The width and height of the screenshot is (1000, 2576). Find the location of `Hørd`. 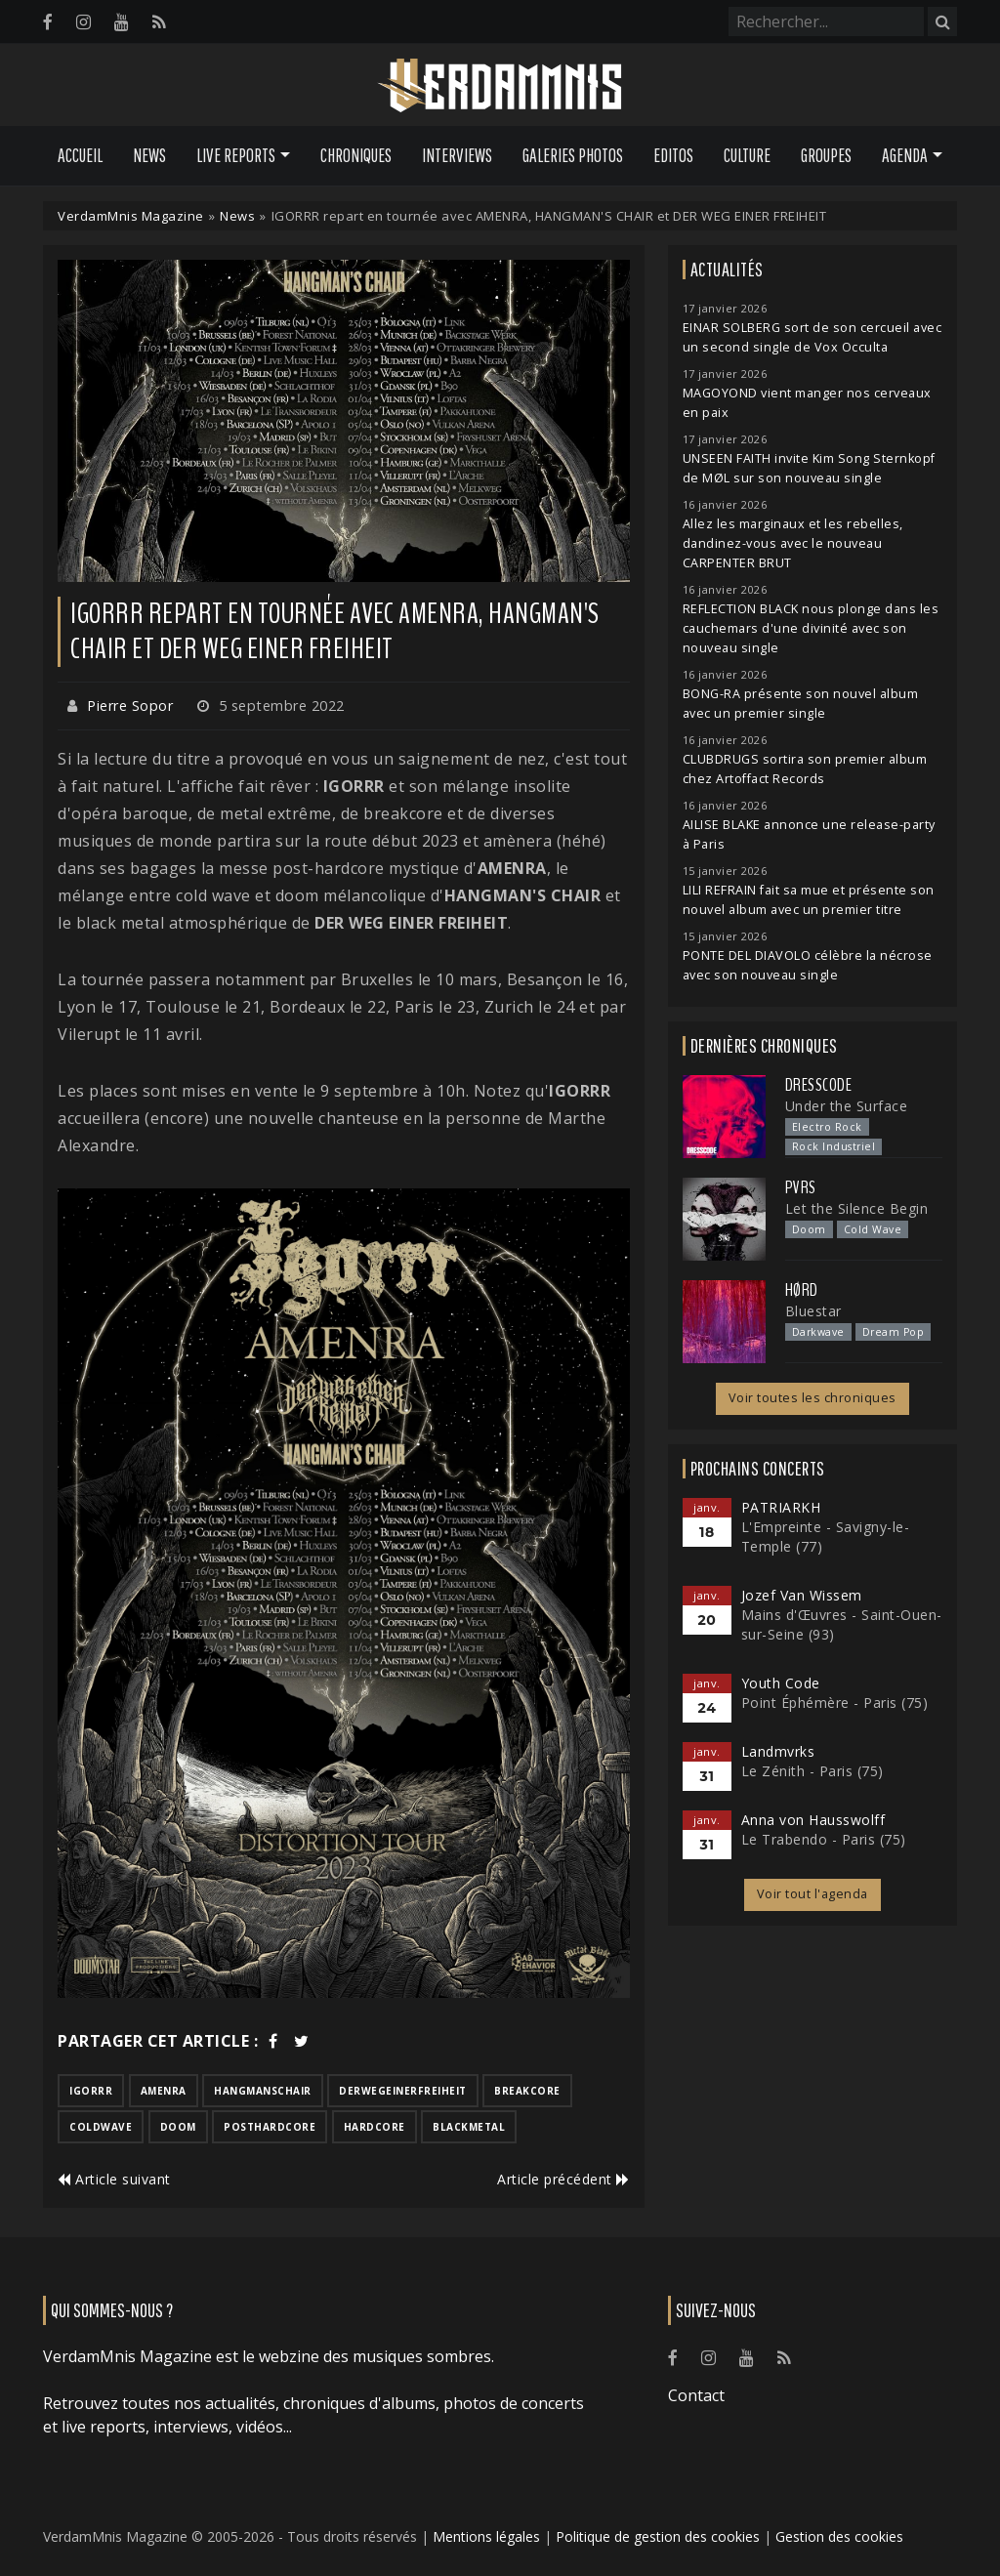

Hørd is located at coordinates (801, 1290).